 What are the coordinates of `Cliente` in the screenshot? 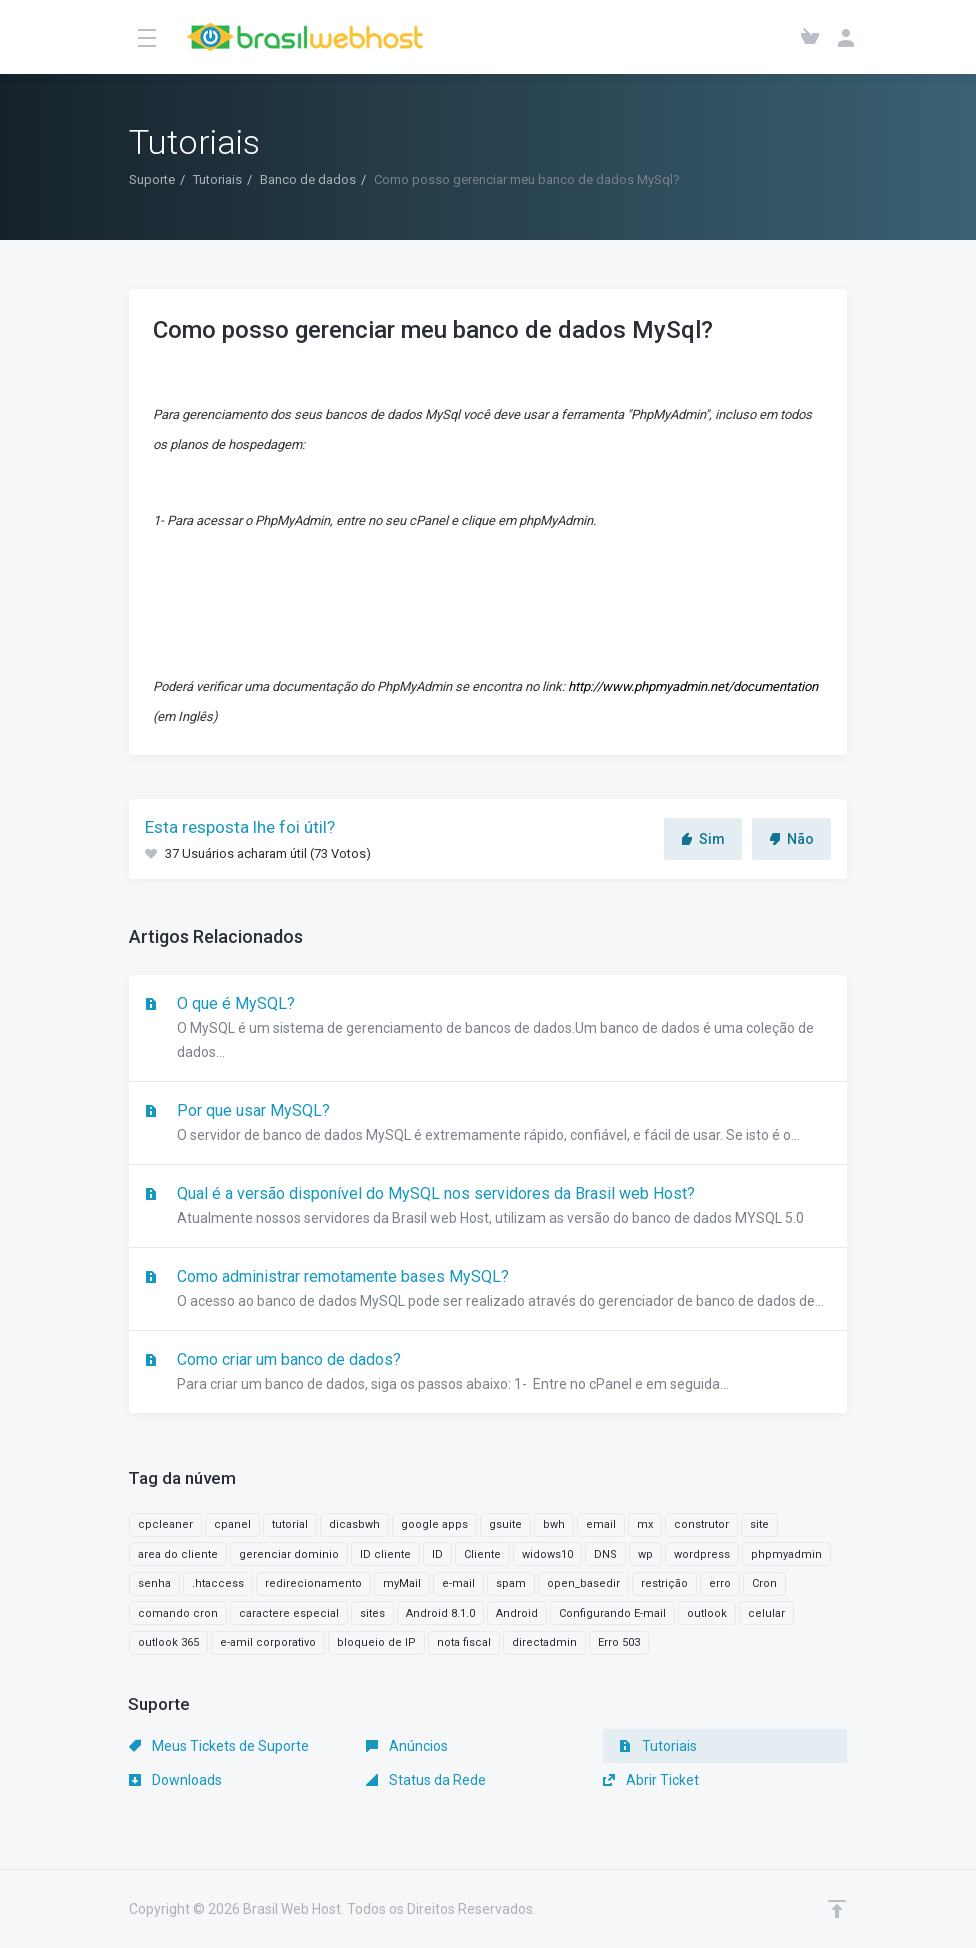 It's located at (482, 1554).